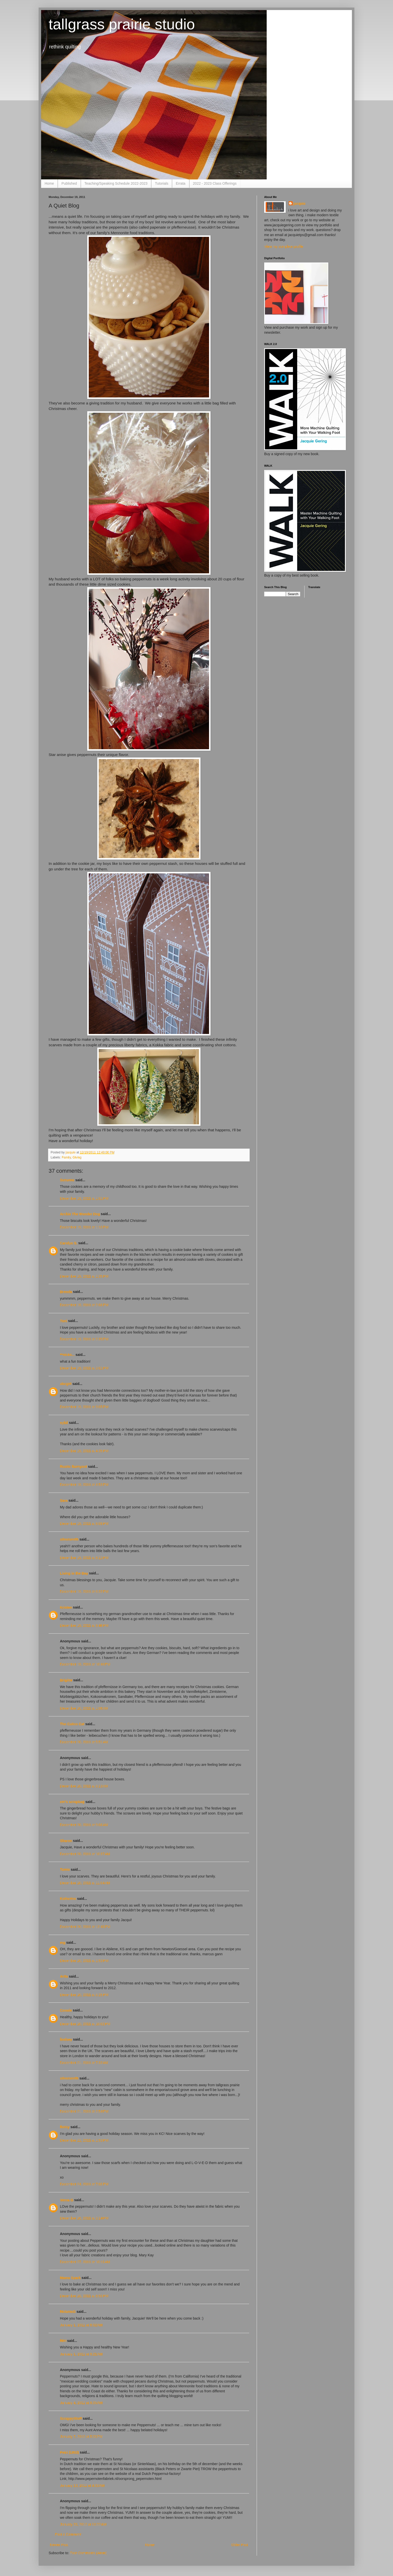 The height and width of the screenshot is (2576, 393). I want to click on Giving, so click(76, 1157).